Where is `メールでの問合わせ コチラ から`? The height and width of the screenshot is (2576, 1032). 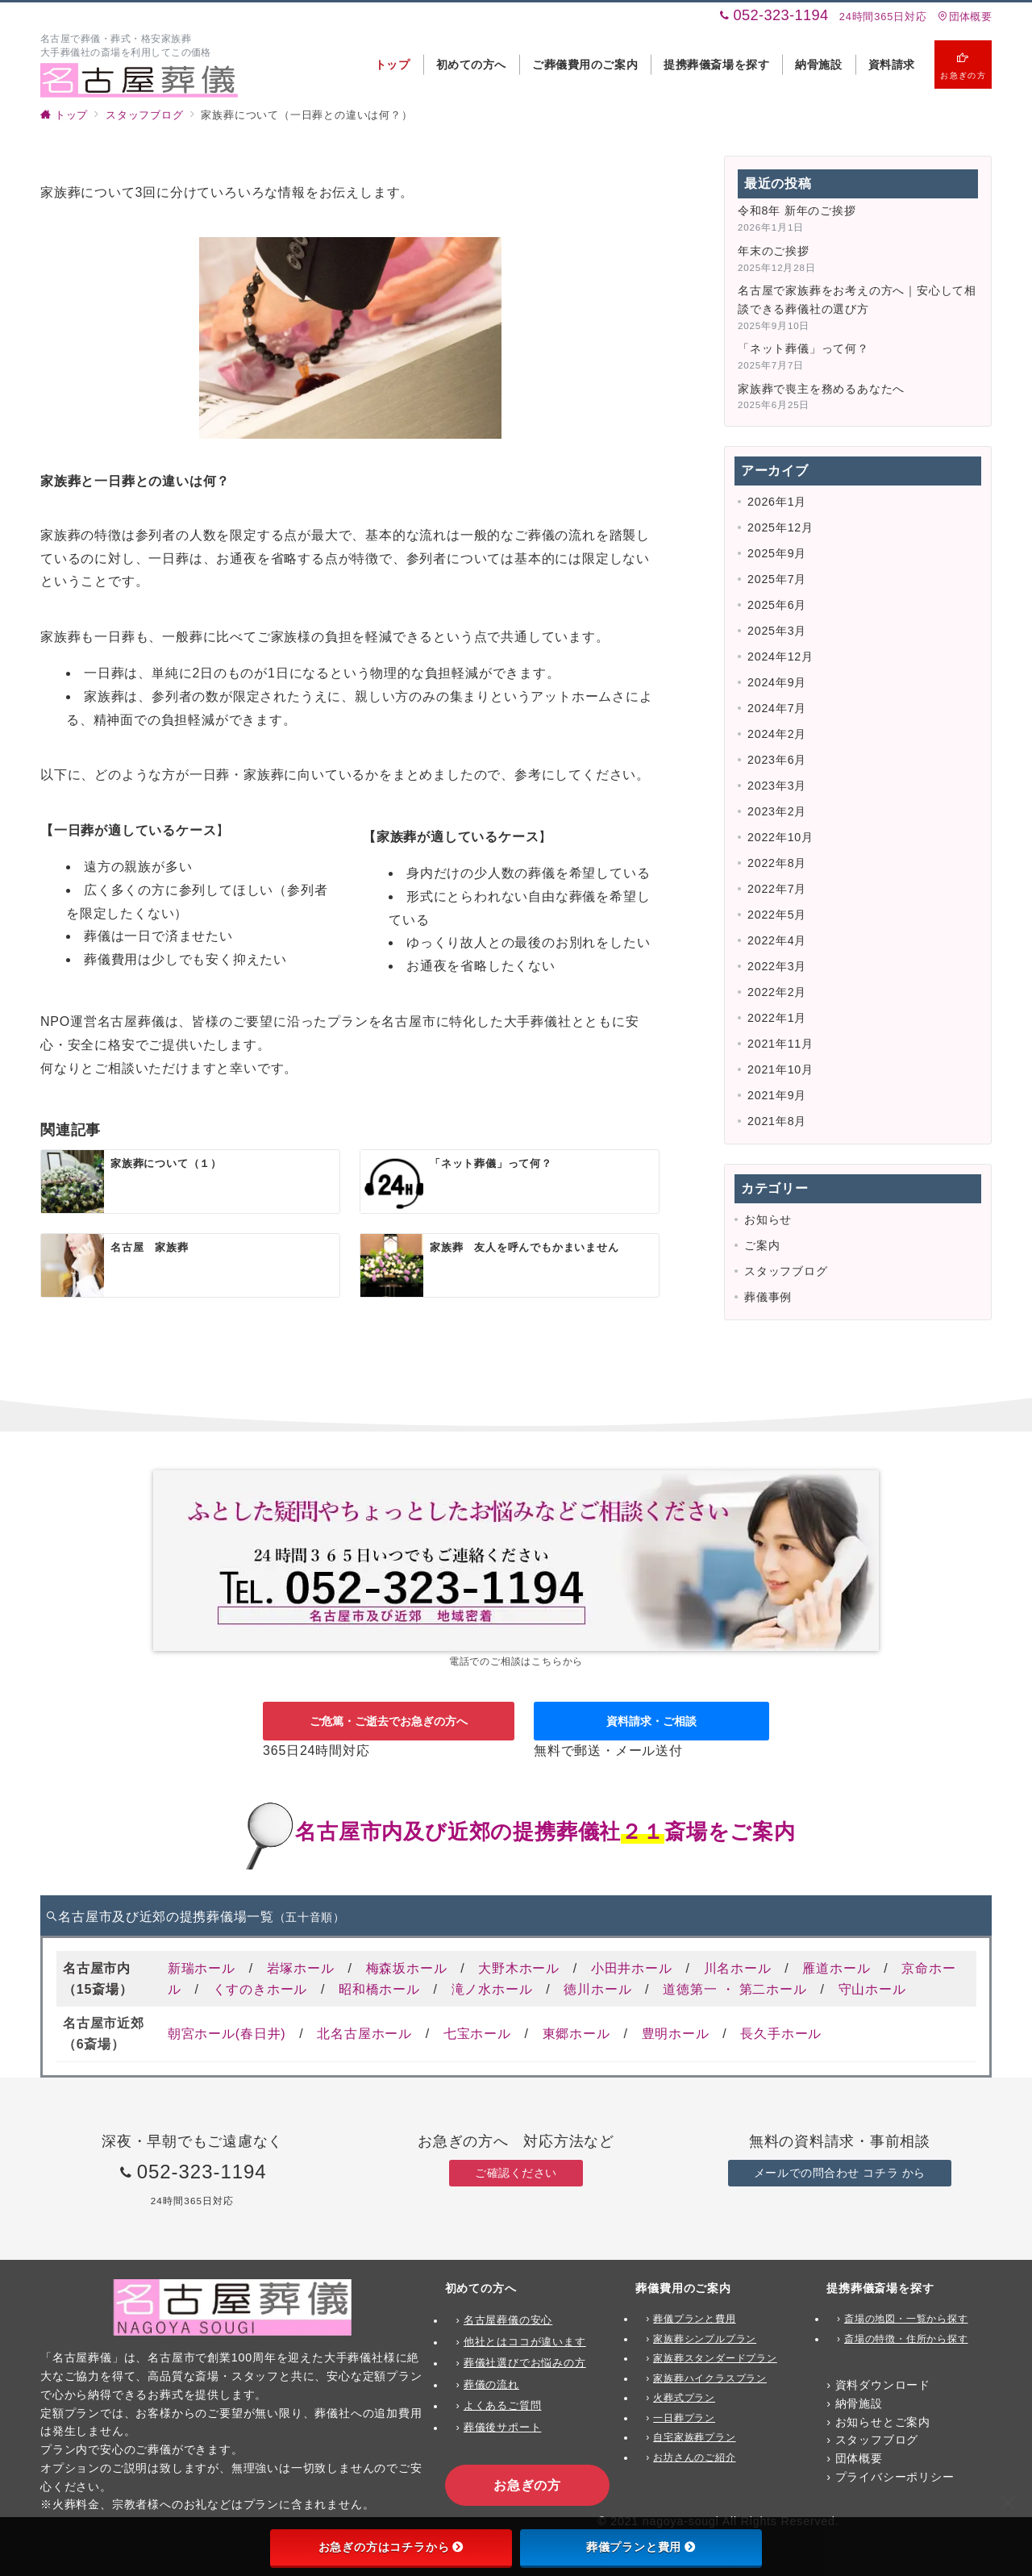
メールでの問合わせ コチラ から is located at coordinates (840, 2172).